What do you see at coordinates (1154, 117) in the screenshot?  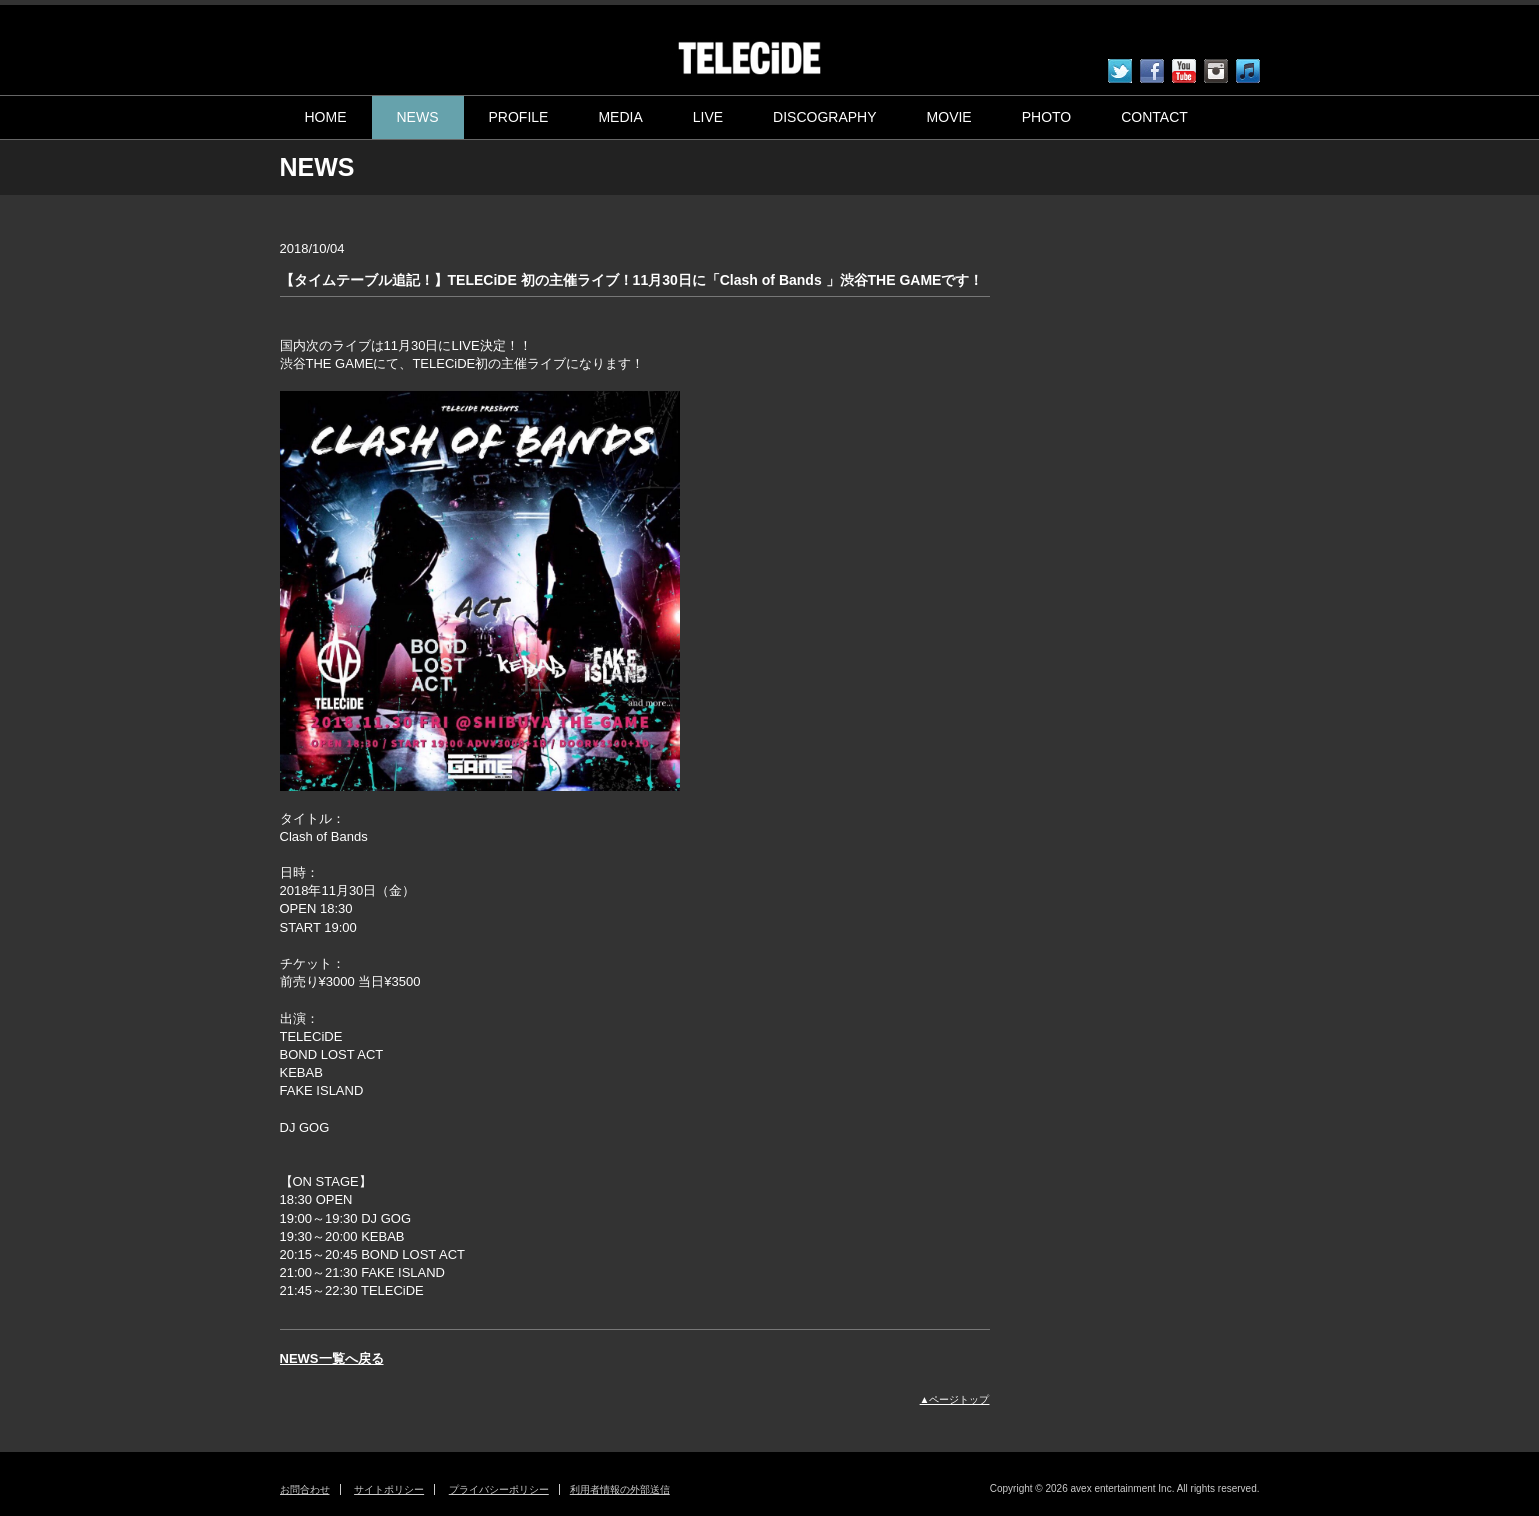 I see `CONTACT` at bounding box center [1154, 117].